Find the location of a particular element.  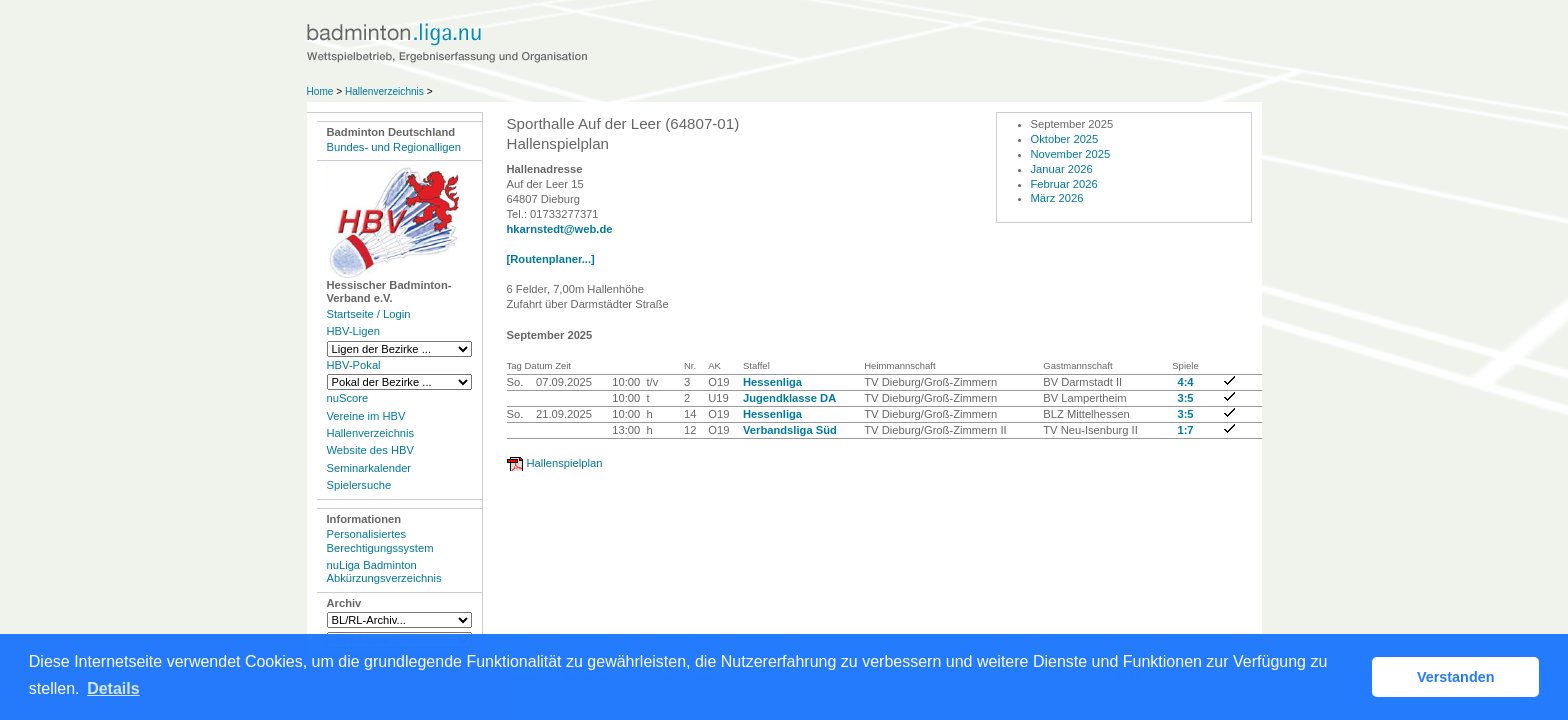

nuScore is located at coordinates (348, 398).